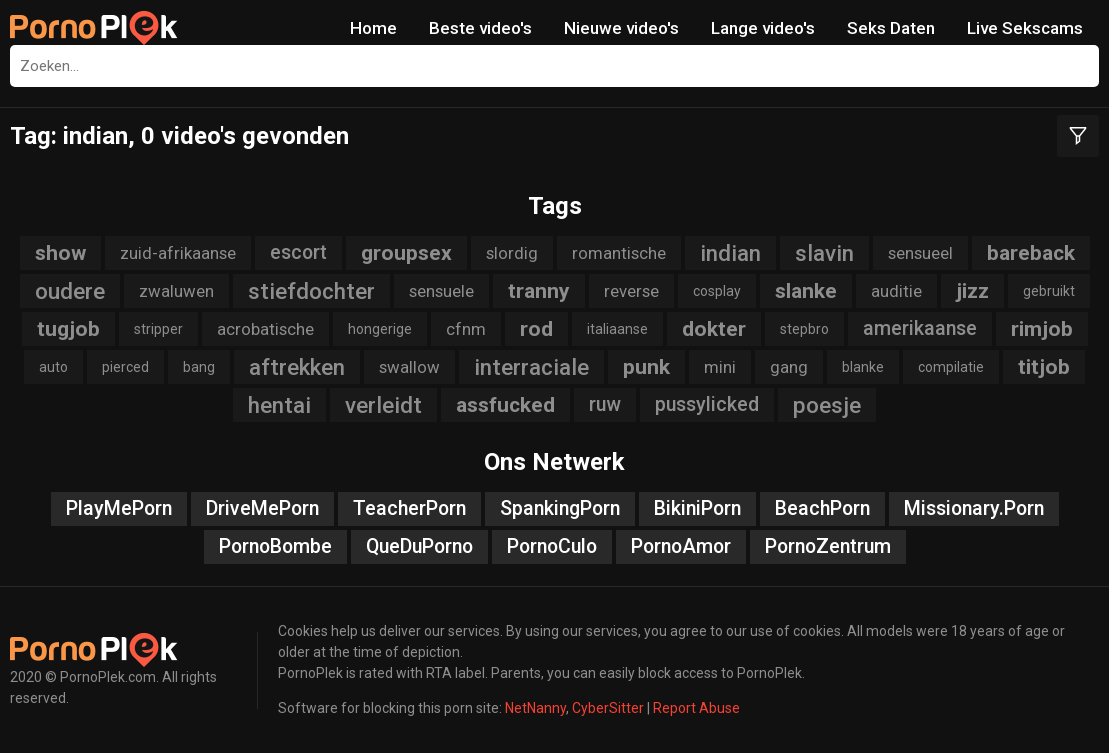 This screenshot has height=753, width=1109. What do you see at coordinates (60, 253) in the screenshot?
I see `show` at bounding box center [60, 253].